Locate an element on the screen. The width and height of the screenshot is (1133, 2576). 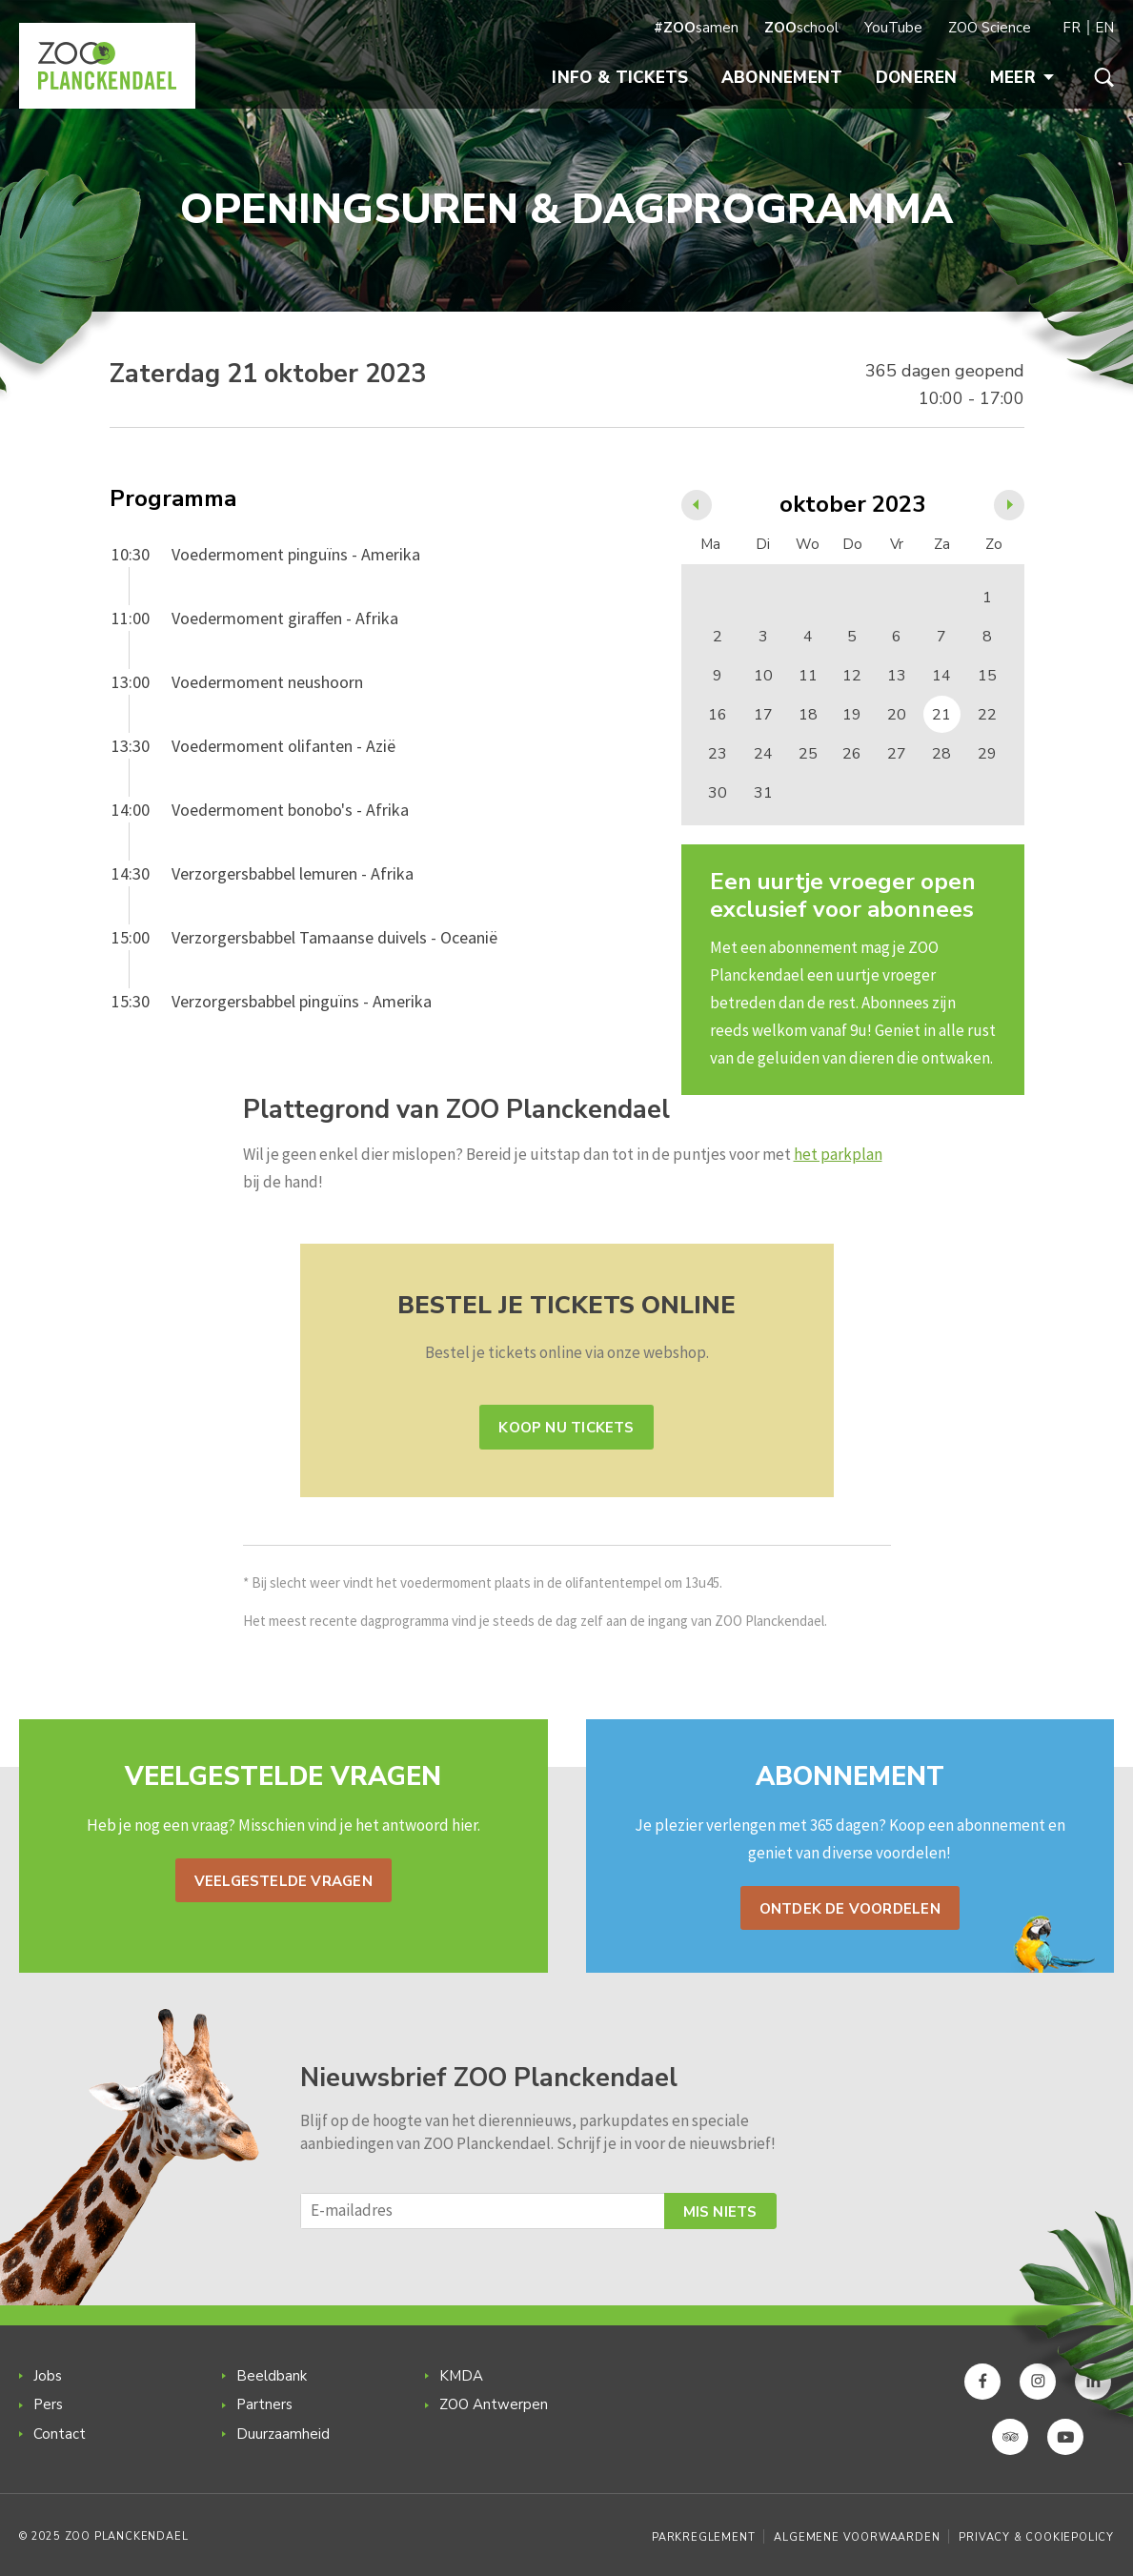
samen is located at coordinates (696, 27).